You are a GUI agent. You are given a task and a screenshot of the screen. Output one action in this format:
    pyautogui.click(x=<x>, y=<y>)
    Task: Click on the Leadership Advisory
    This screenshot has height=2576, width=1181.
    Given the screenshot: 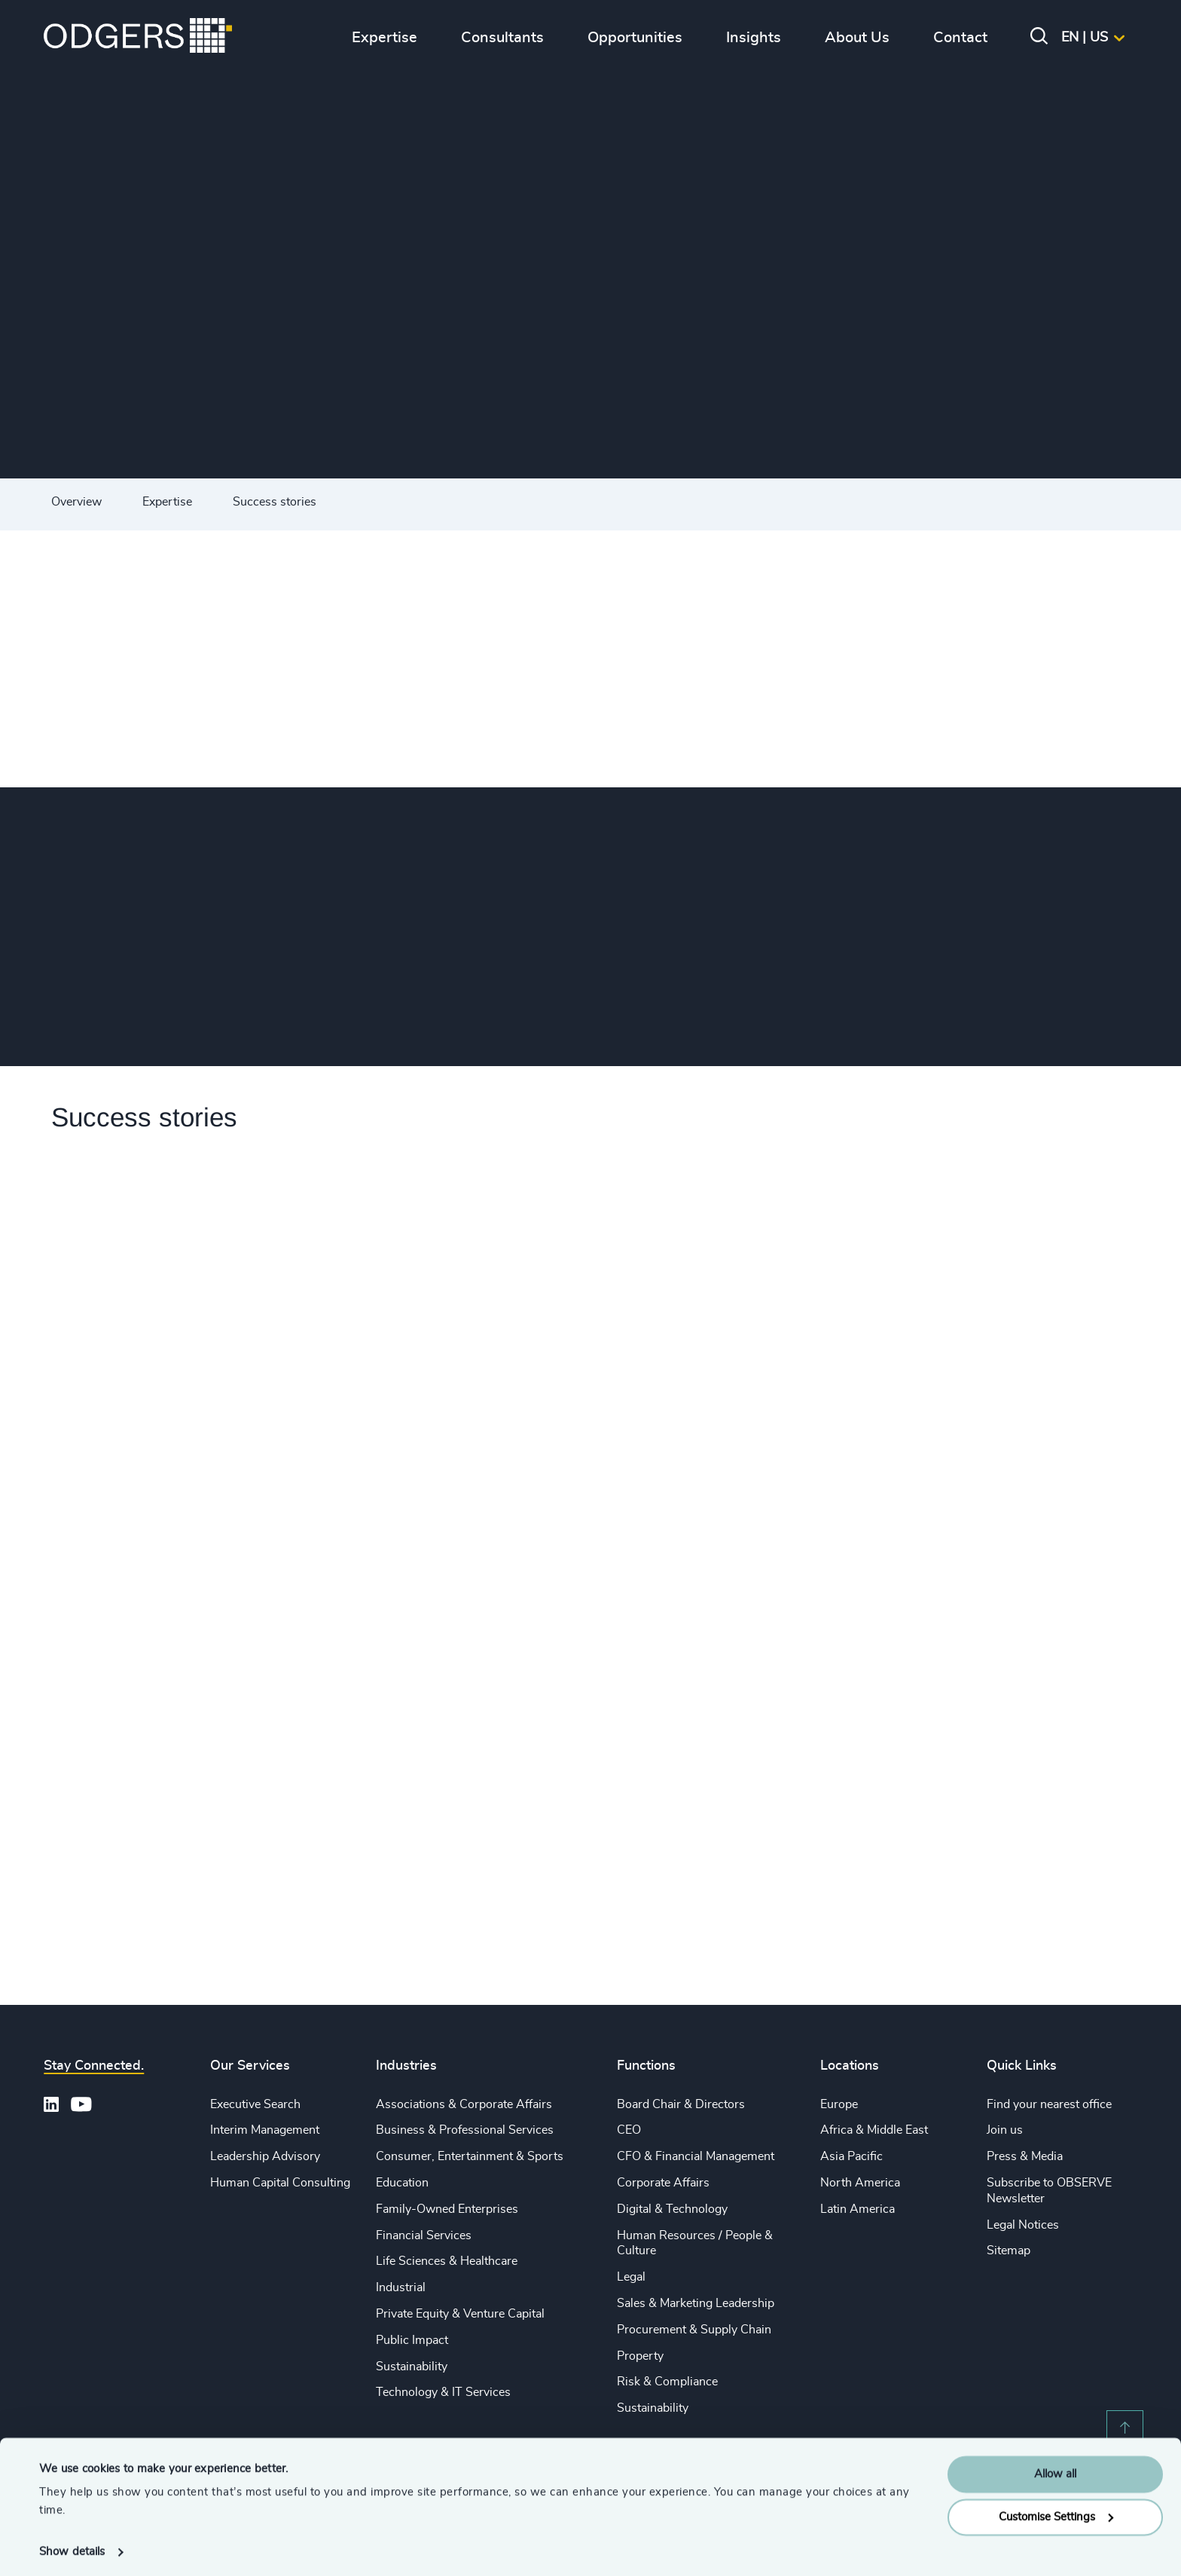 What is the action you would take?
    pyautogui.click(x=265, y=2156)
    